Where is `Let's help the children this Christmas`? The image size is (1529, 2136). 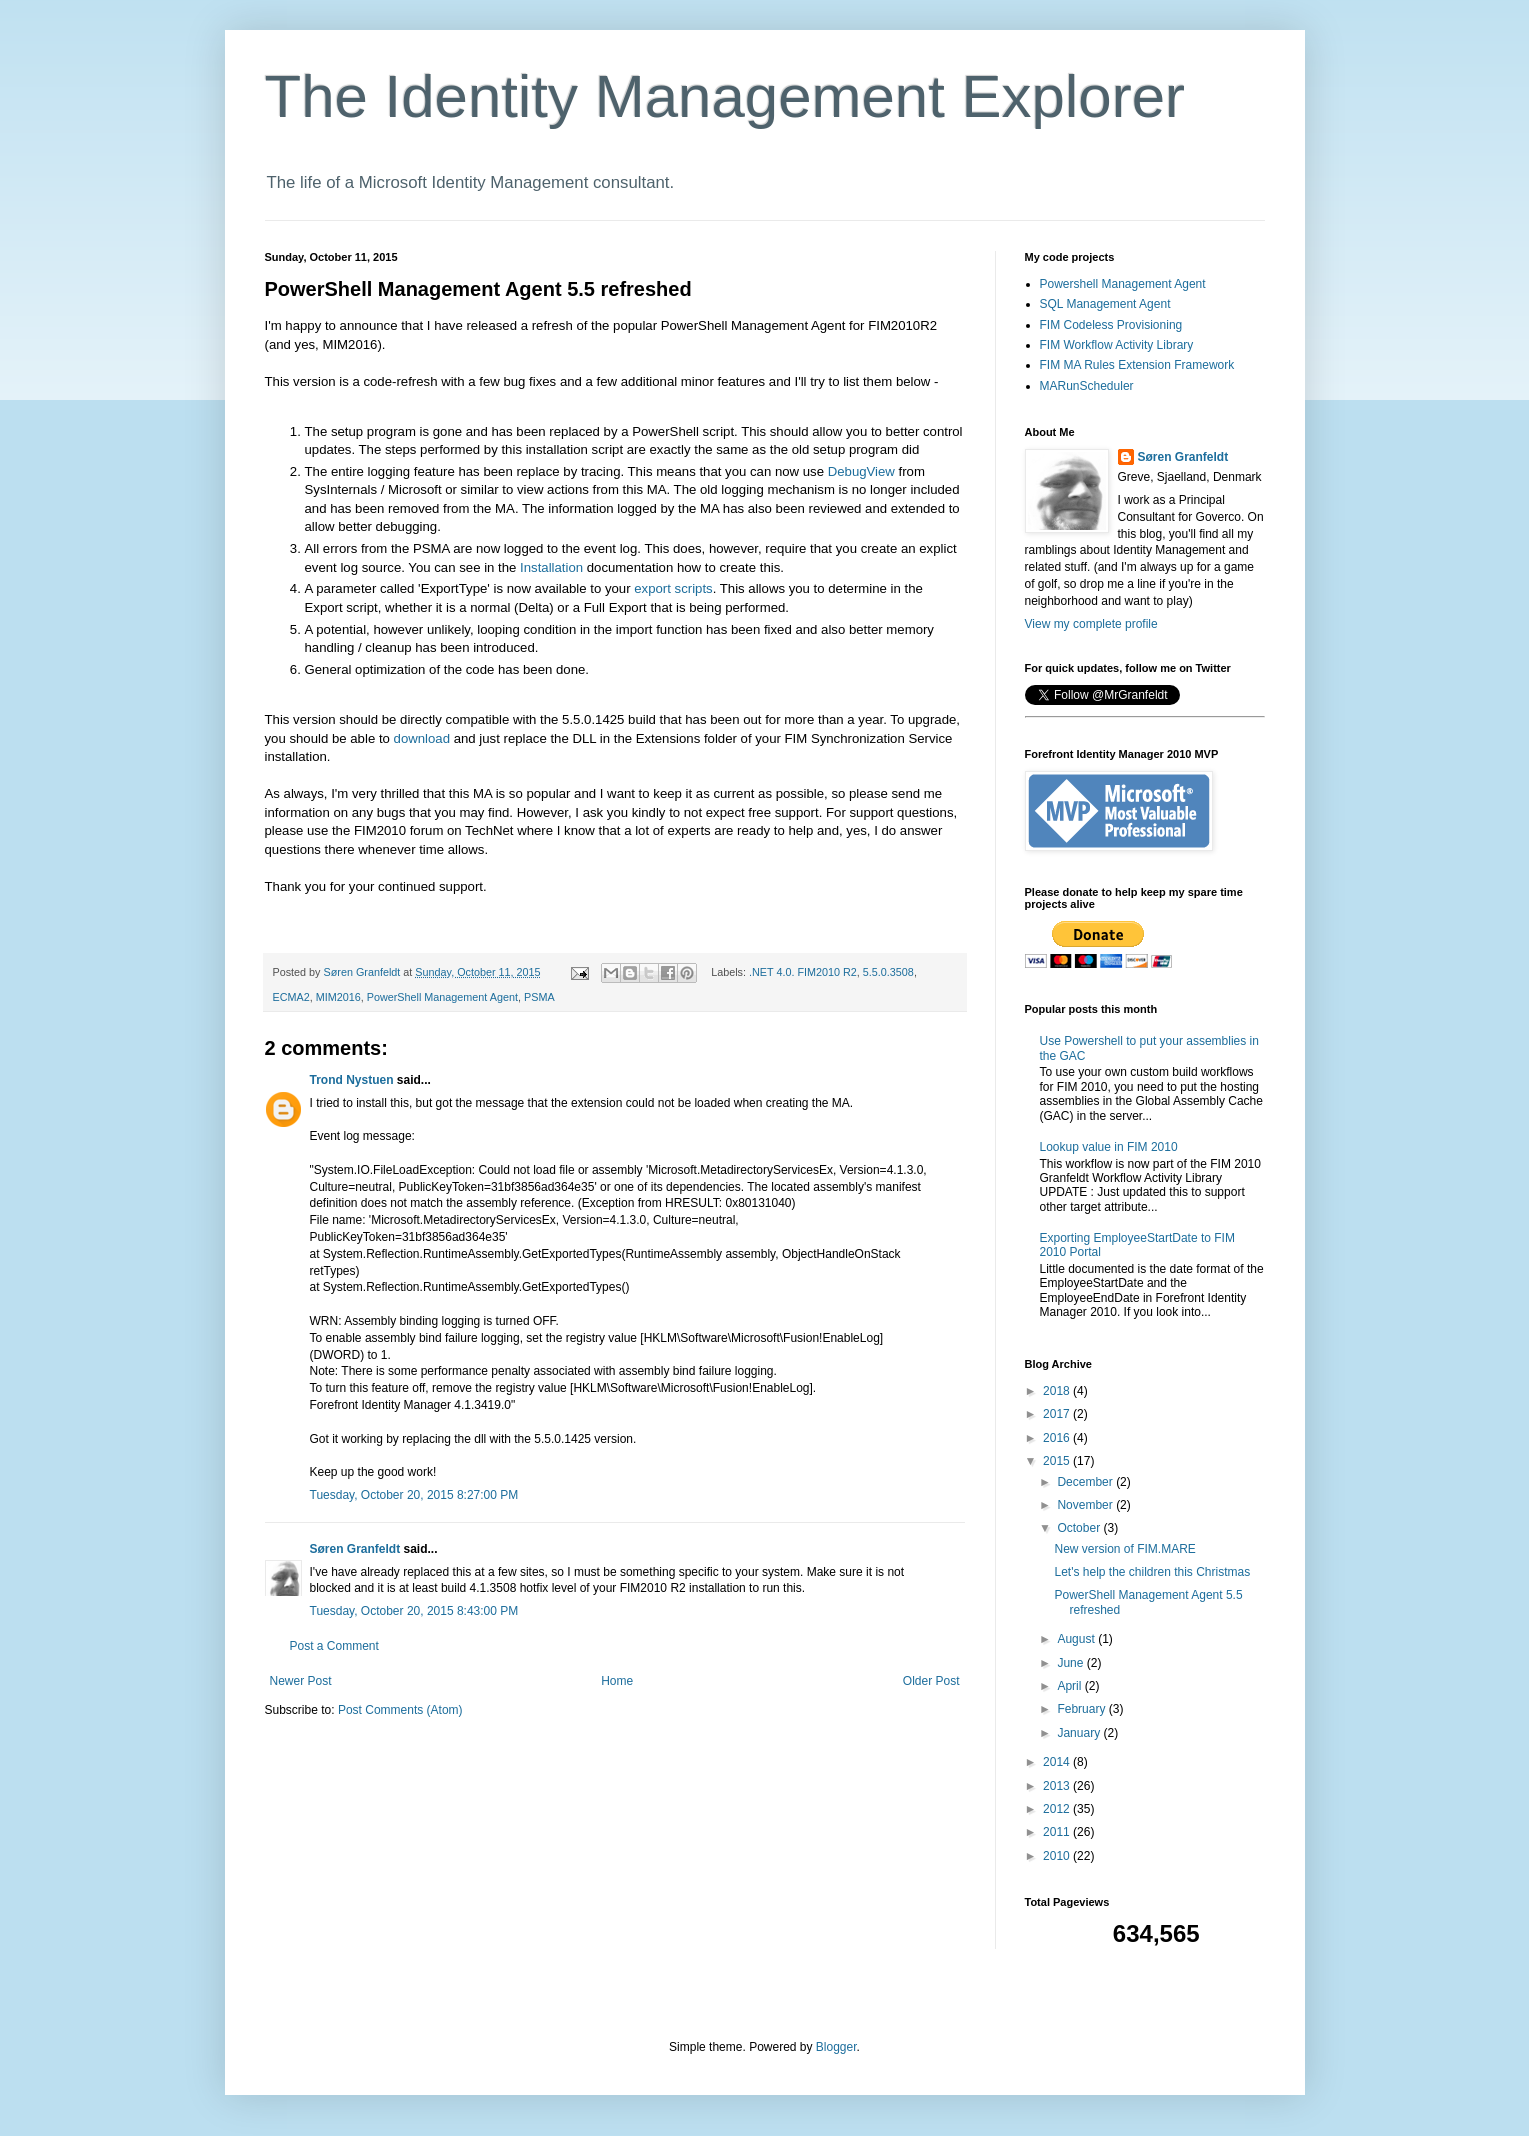 Let's help the children this Christmas is located at coordinates (1152, 1572).